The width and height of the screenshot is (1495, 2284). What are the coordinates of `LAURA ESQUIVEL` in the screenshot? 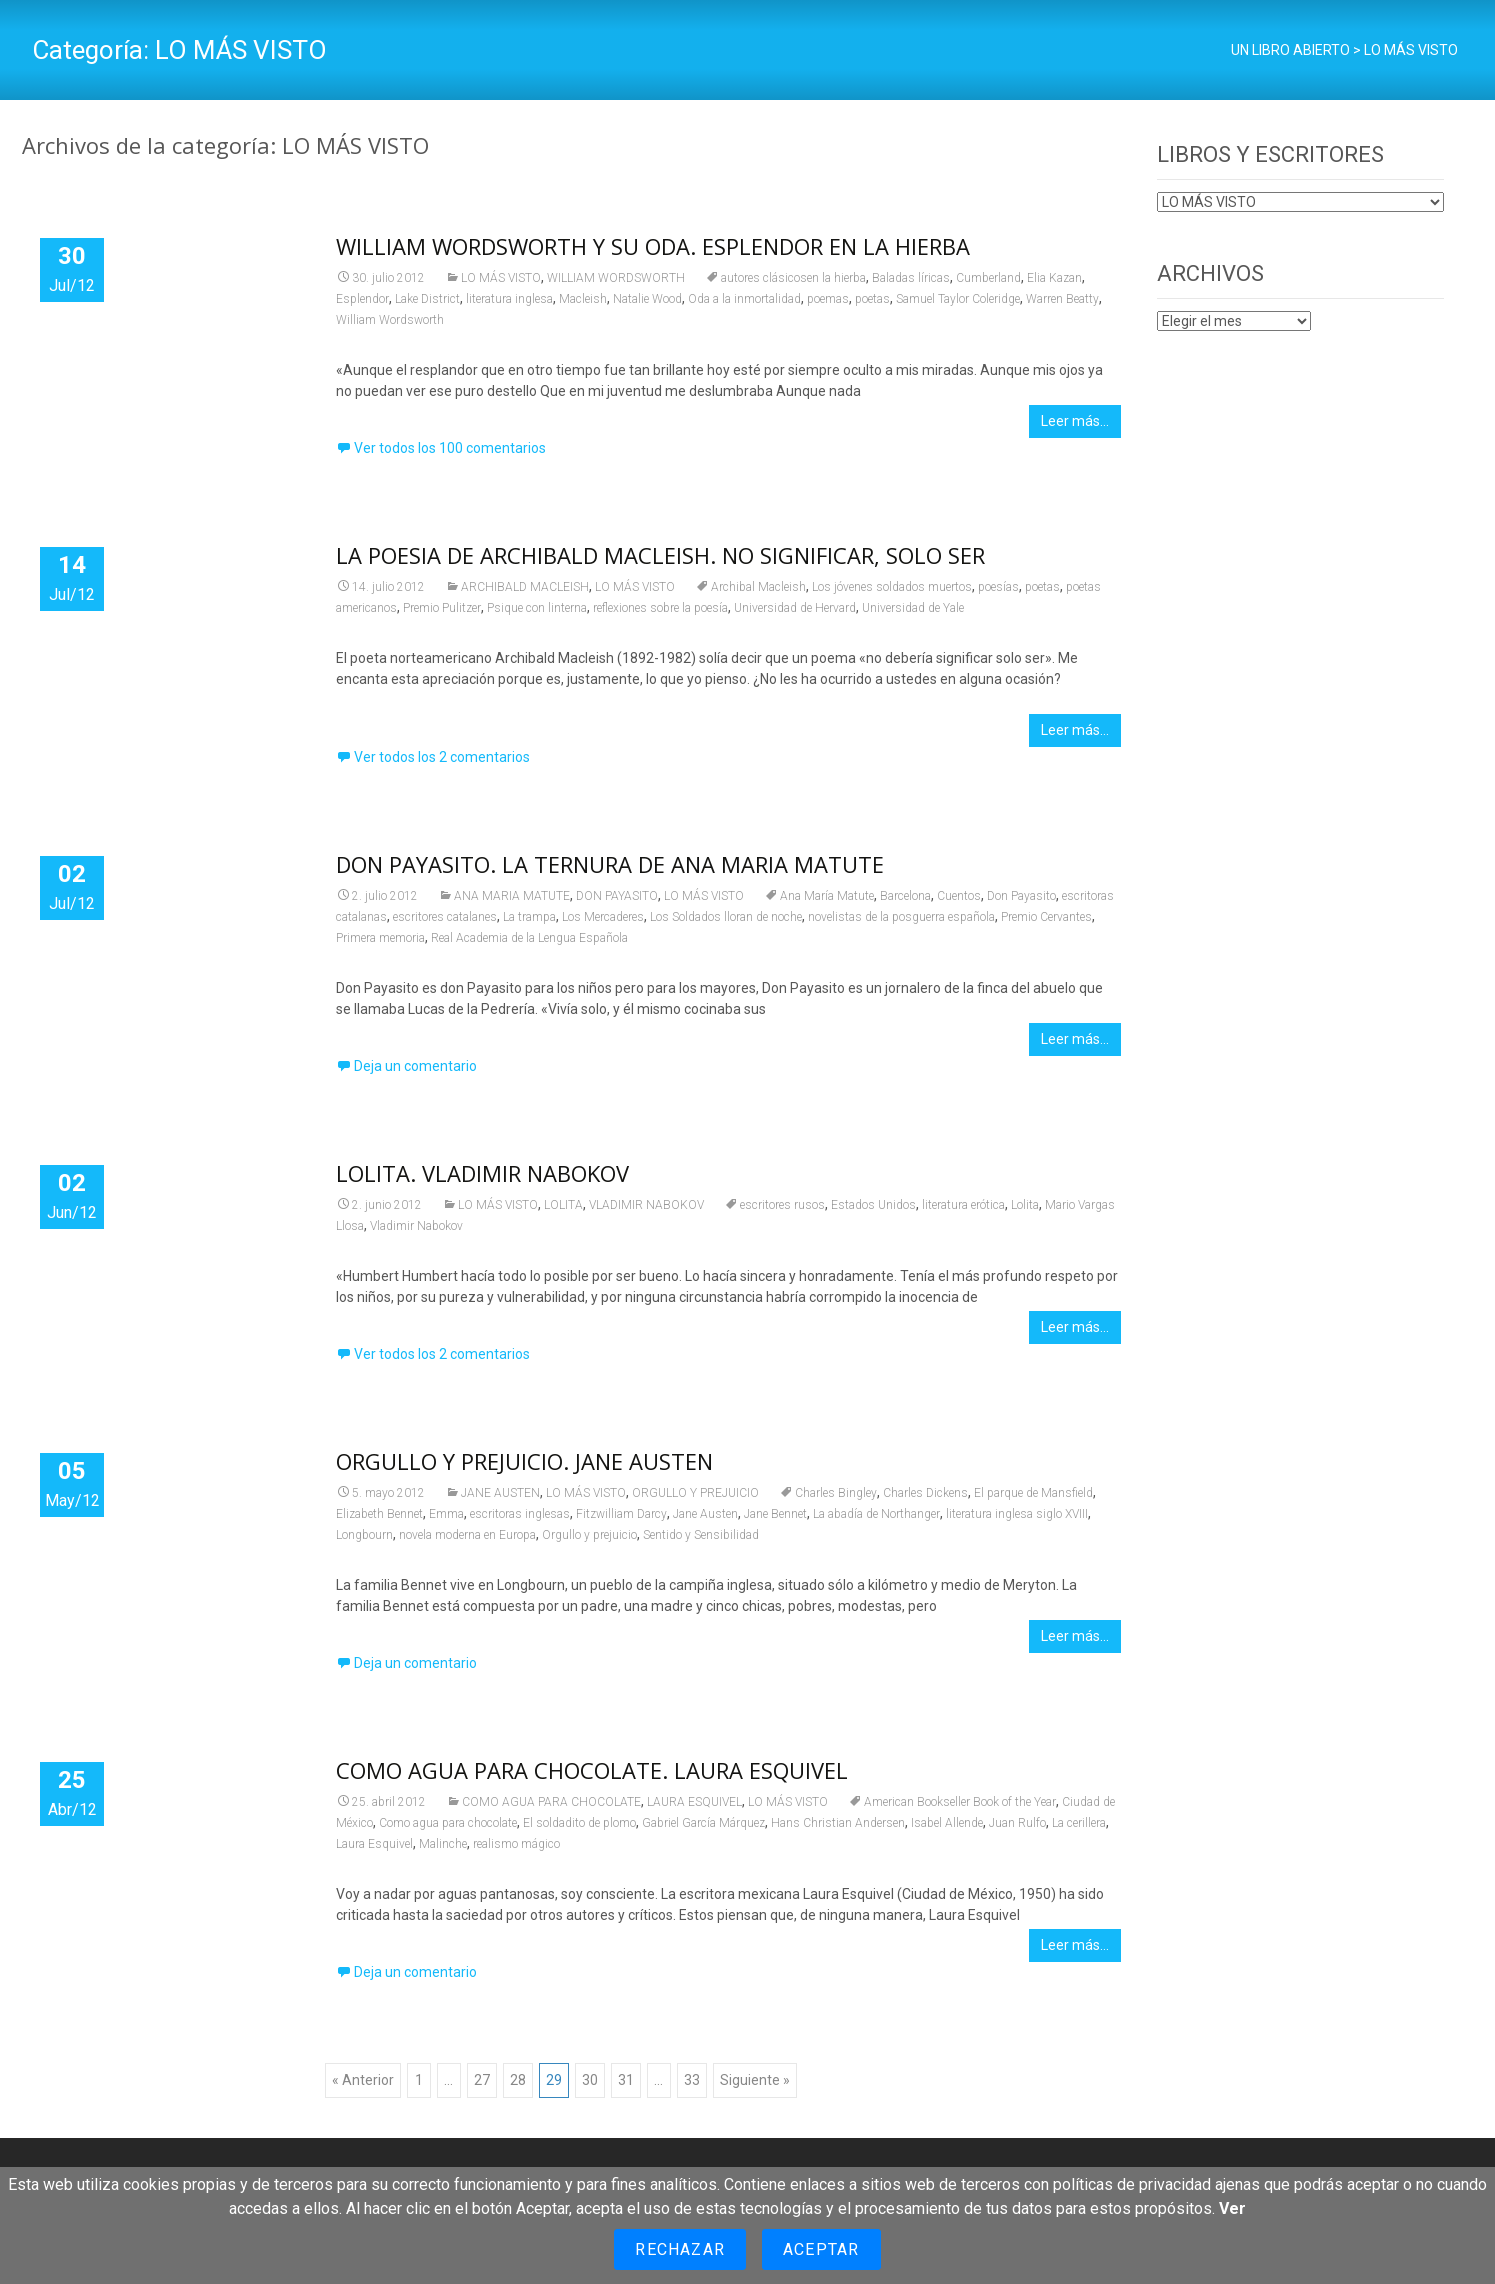 It's located at (694, 1802).